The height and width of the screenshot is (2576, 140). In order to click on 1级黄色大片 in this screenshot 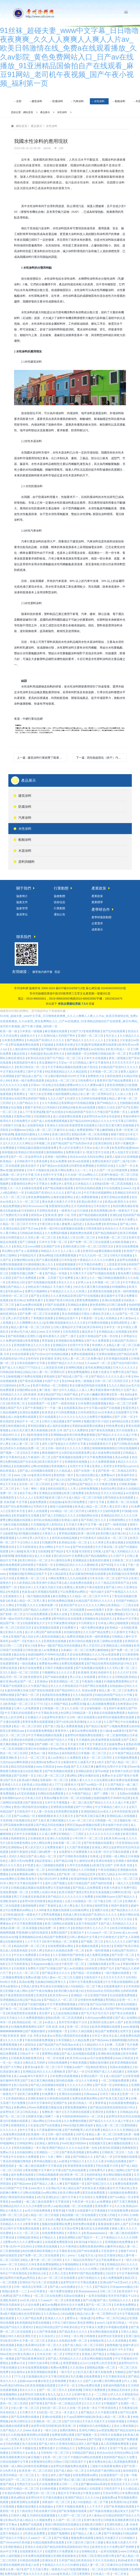, I will do `click(27, 1035)`.